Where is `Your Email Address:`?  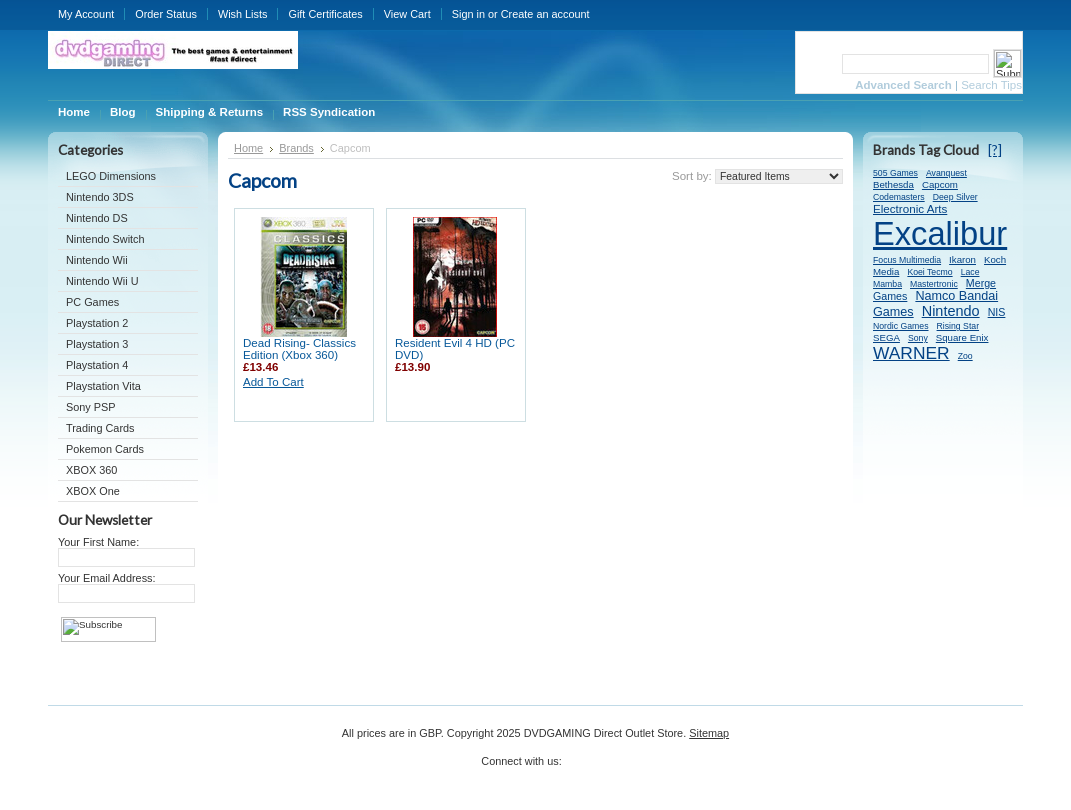
Your Email Address: is located at coordinates (107, 578).